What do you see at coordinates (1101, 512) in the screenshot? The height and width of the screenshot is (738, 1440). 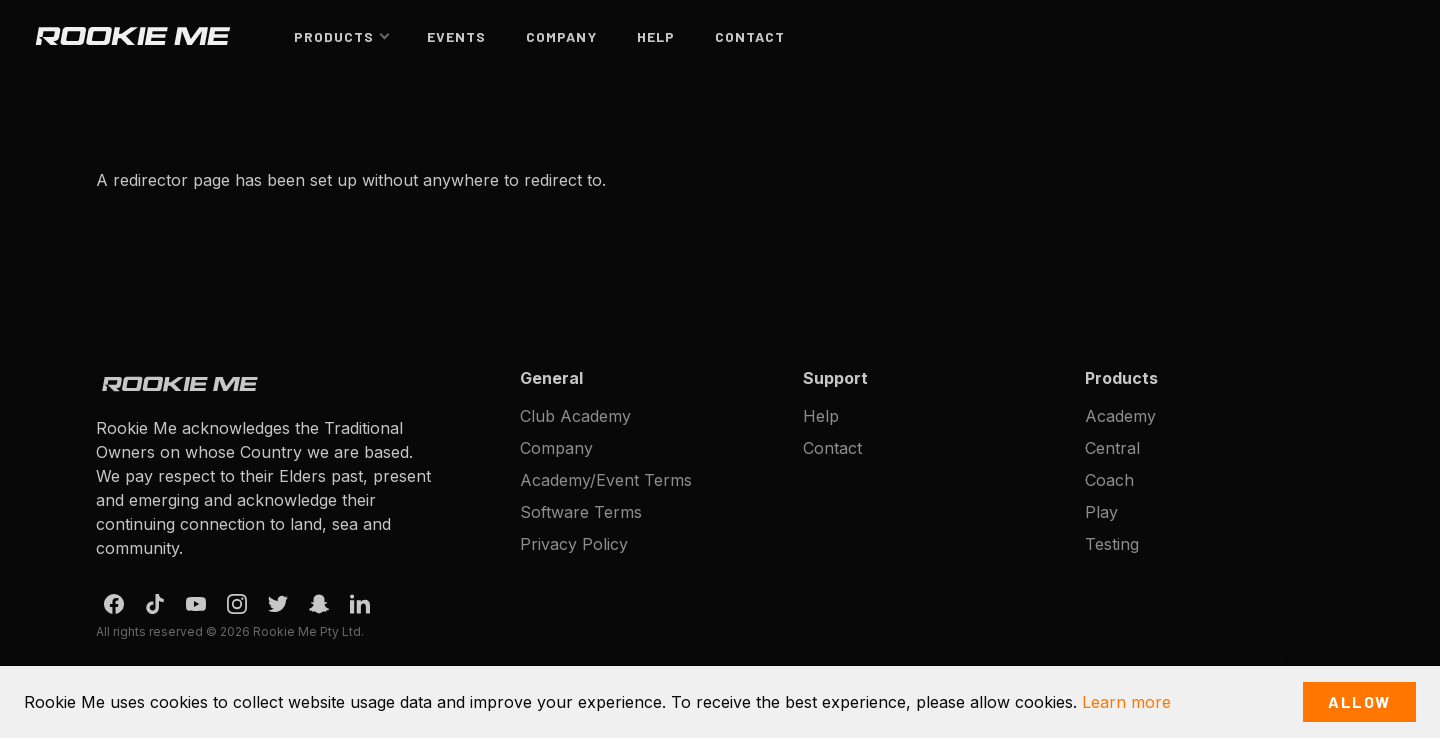 I see `Play` at bounding box center [1101, 512].